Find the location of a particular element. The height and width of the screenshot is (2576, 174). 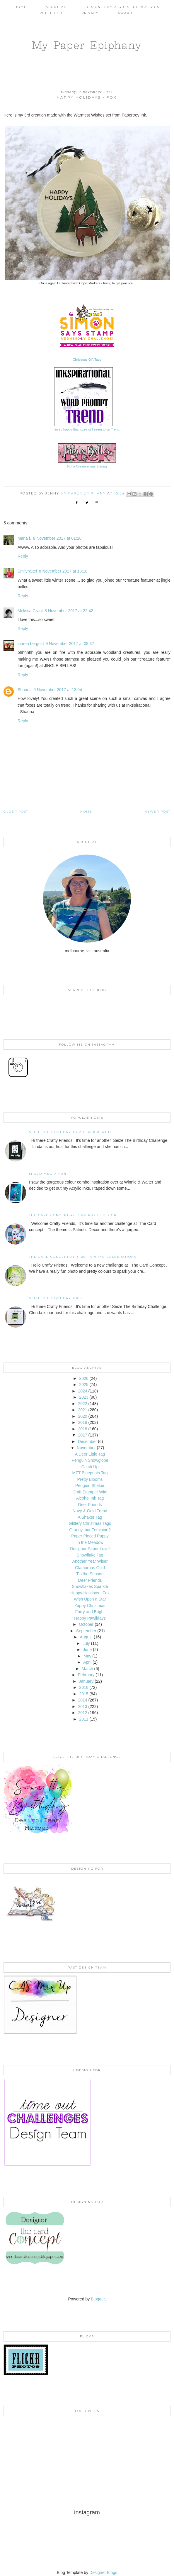

Reply is located at coordinates (23, 556).